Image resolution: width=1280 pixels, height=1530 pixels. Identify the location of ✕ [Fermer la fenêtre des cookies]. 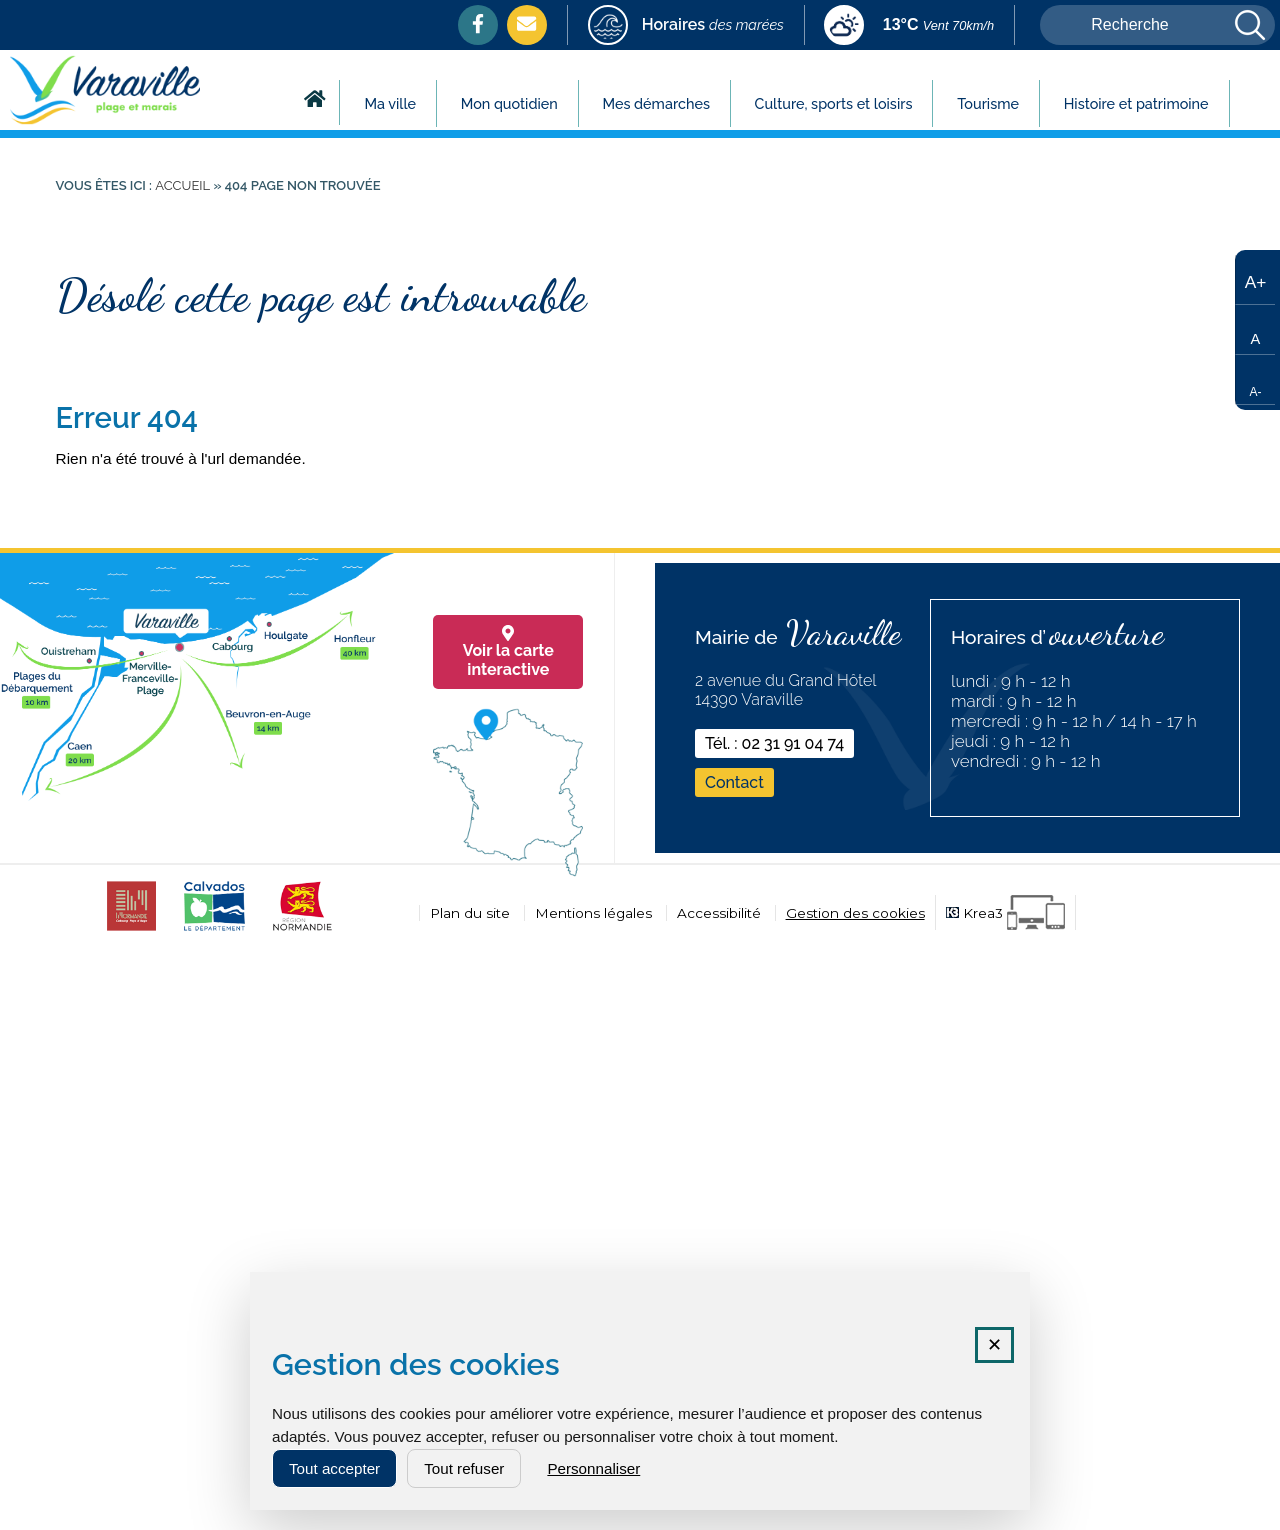
(994, 1345).